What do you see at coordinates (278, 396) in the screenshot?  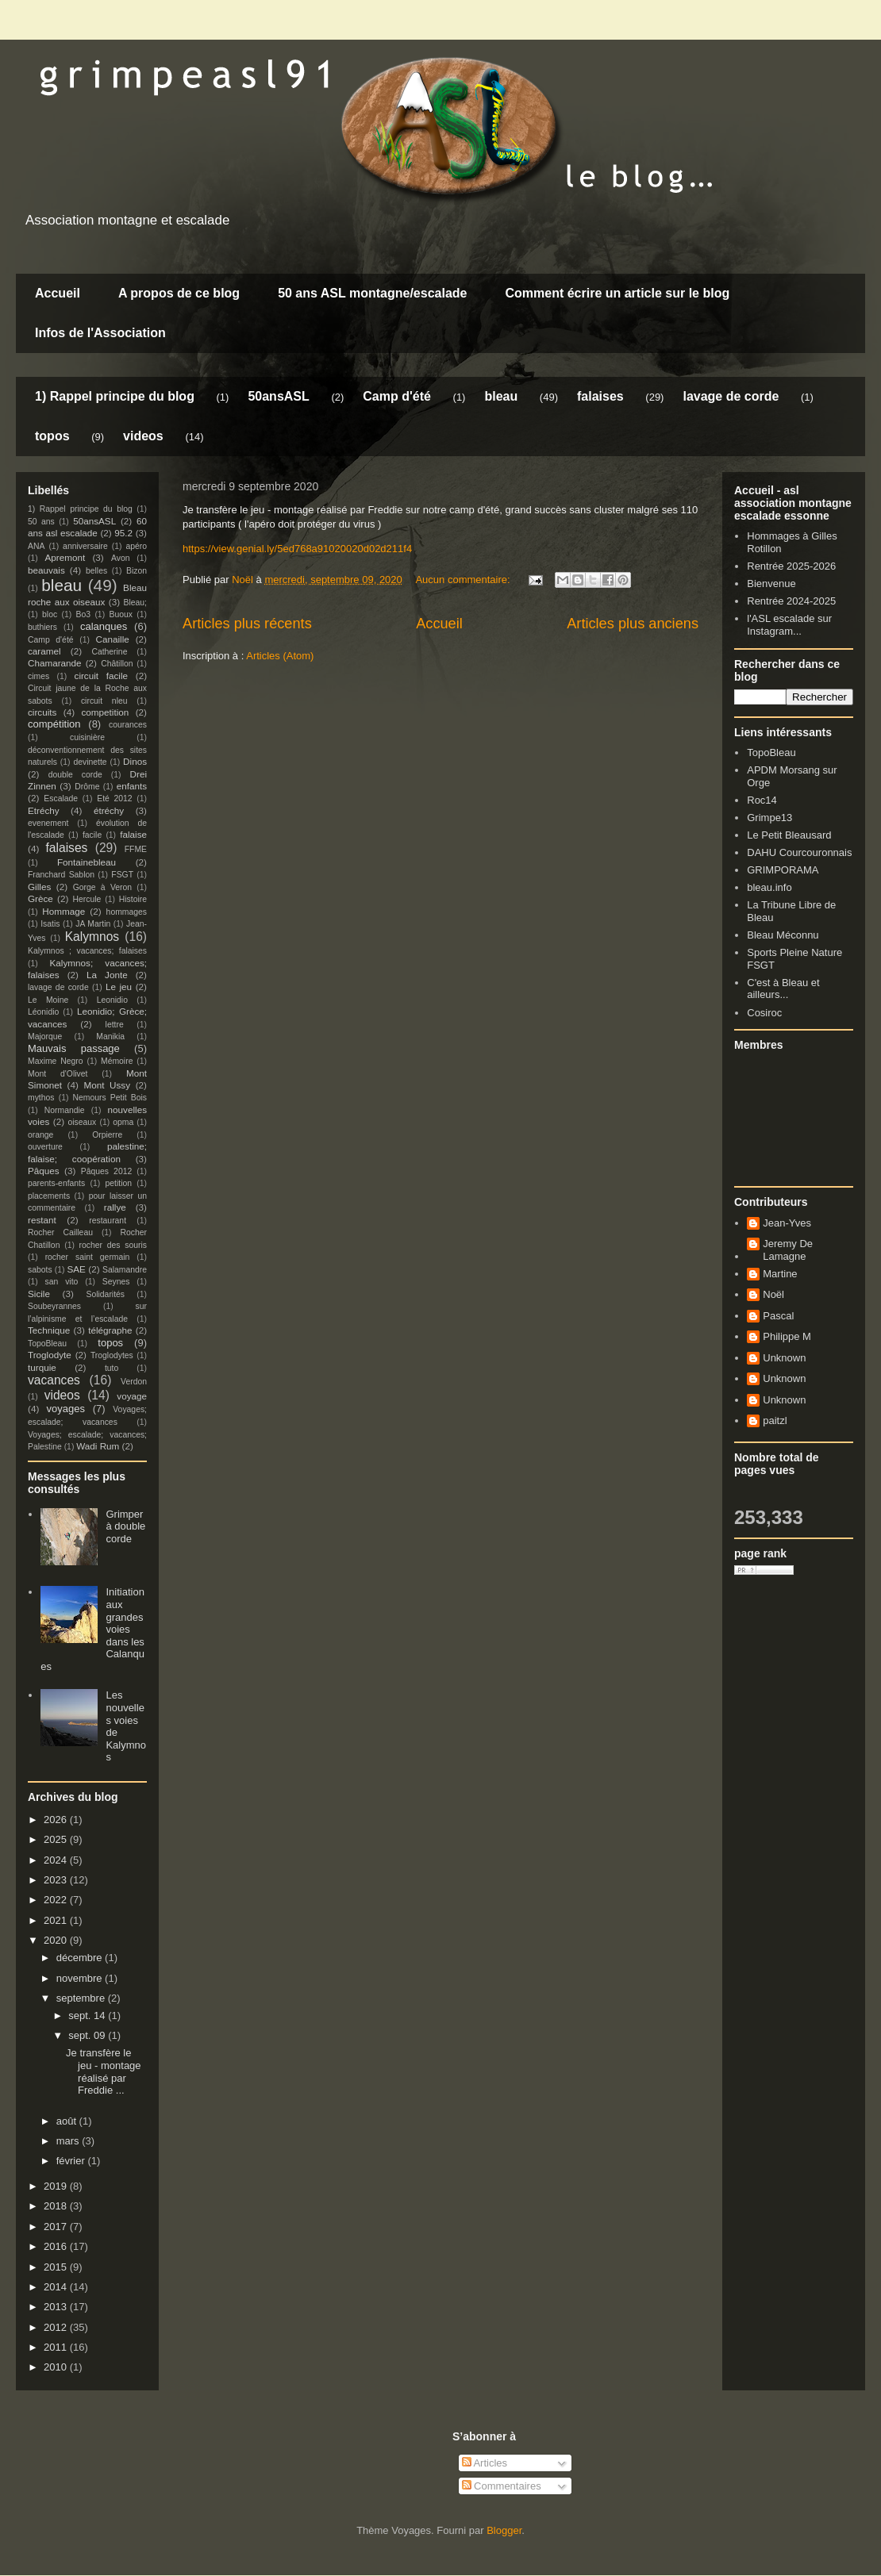 I see `50ansASL` at bounding box center [278, 396].